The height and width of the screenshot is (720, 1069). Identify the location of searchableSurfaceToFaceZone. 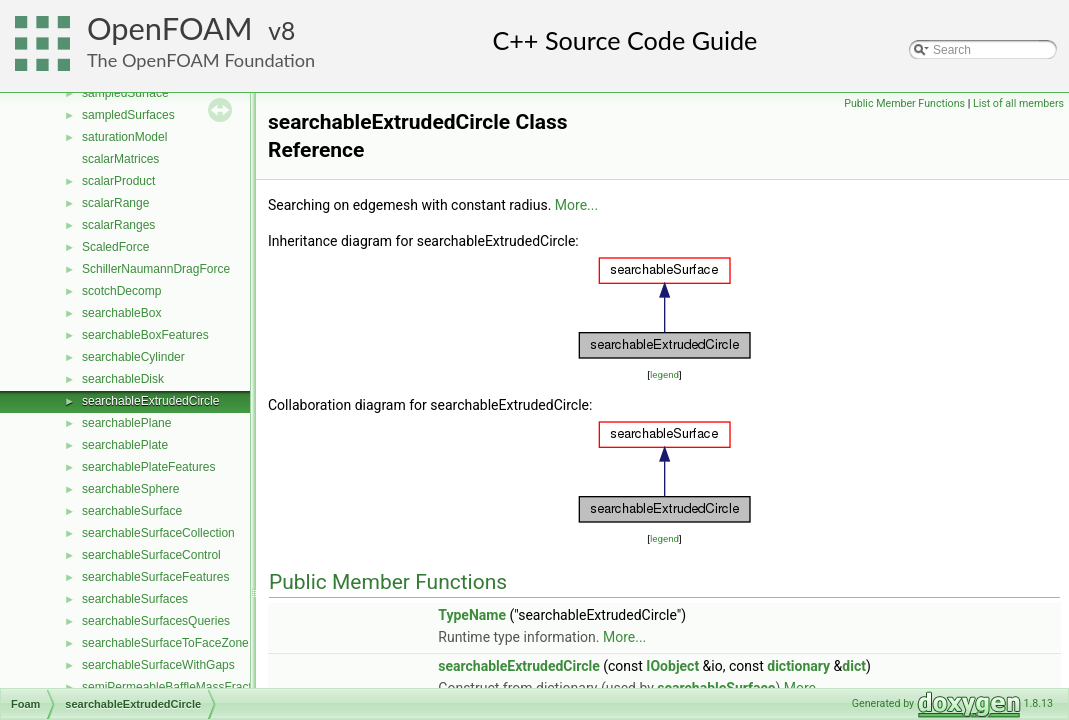
(165, 643).